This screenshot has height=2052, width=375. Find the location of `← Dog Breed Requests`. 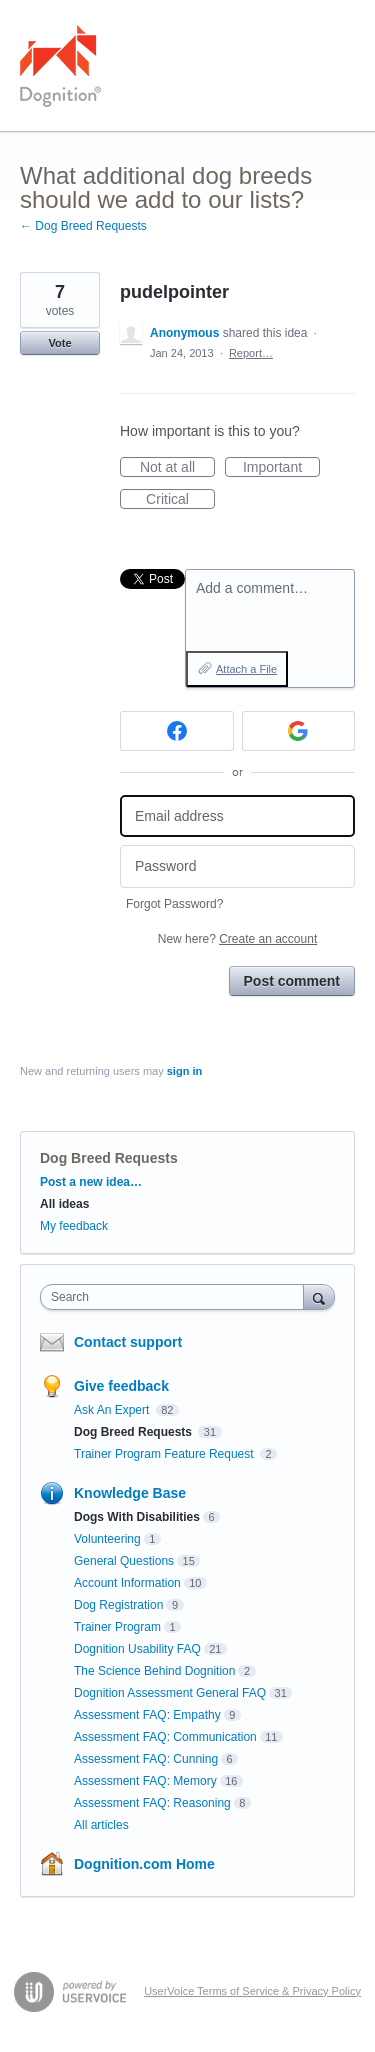

← Dog Breed Requests is located at coordinates (83, 226).